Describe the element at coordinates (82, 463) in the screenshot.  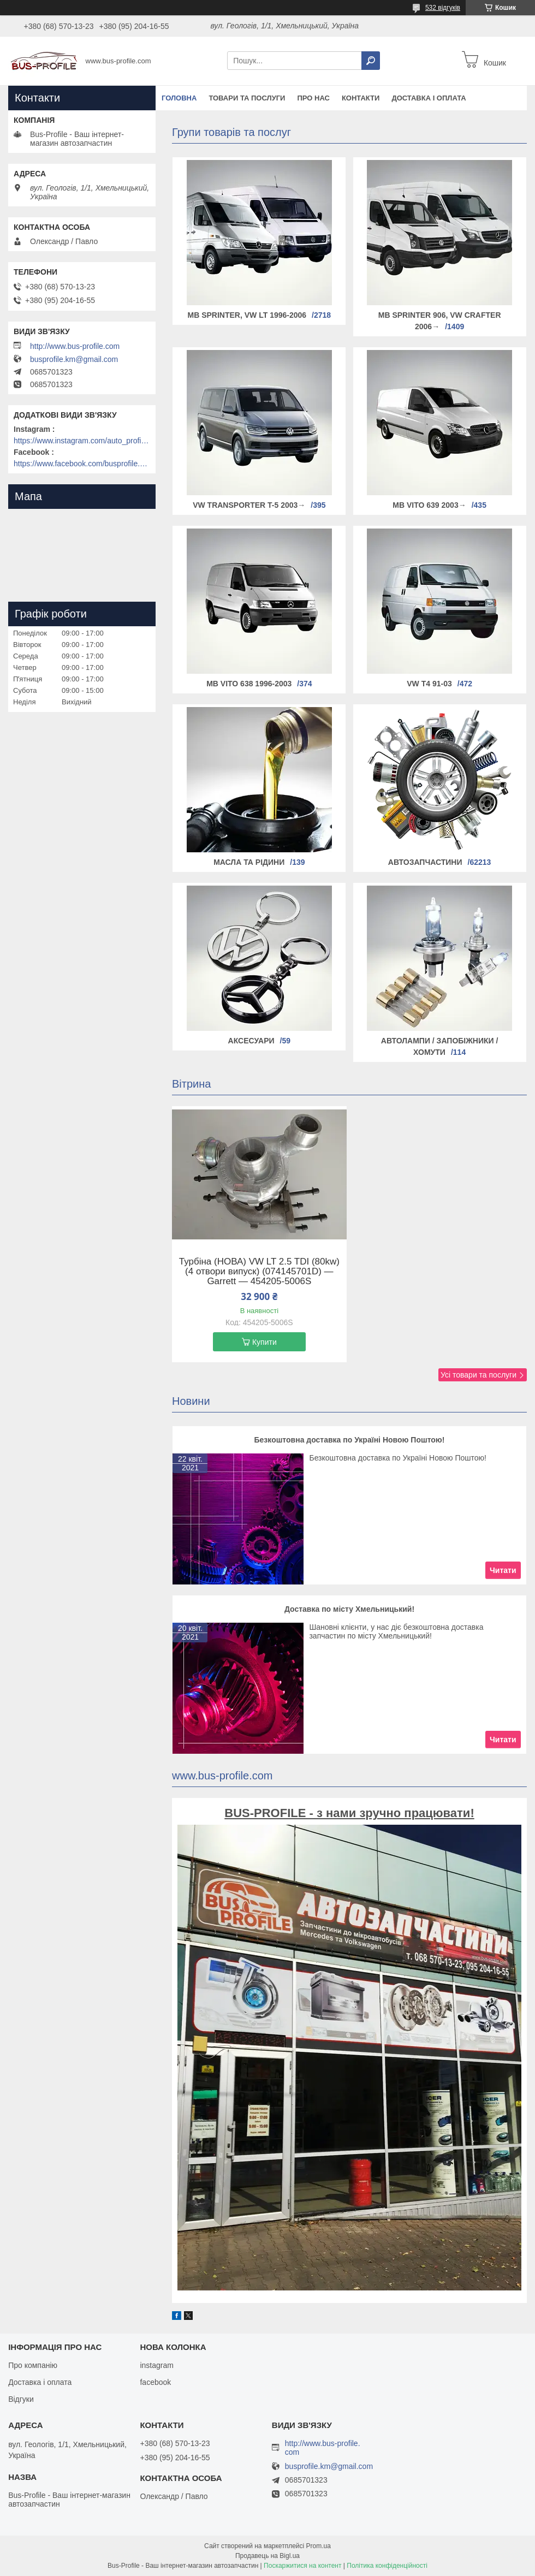
I see `https://www.facebook.com/busprofile.khm` at that location.